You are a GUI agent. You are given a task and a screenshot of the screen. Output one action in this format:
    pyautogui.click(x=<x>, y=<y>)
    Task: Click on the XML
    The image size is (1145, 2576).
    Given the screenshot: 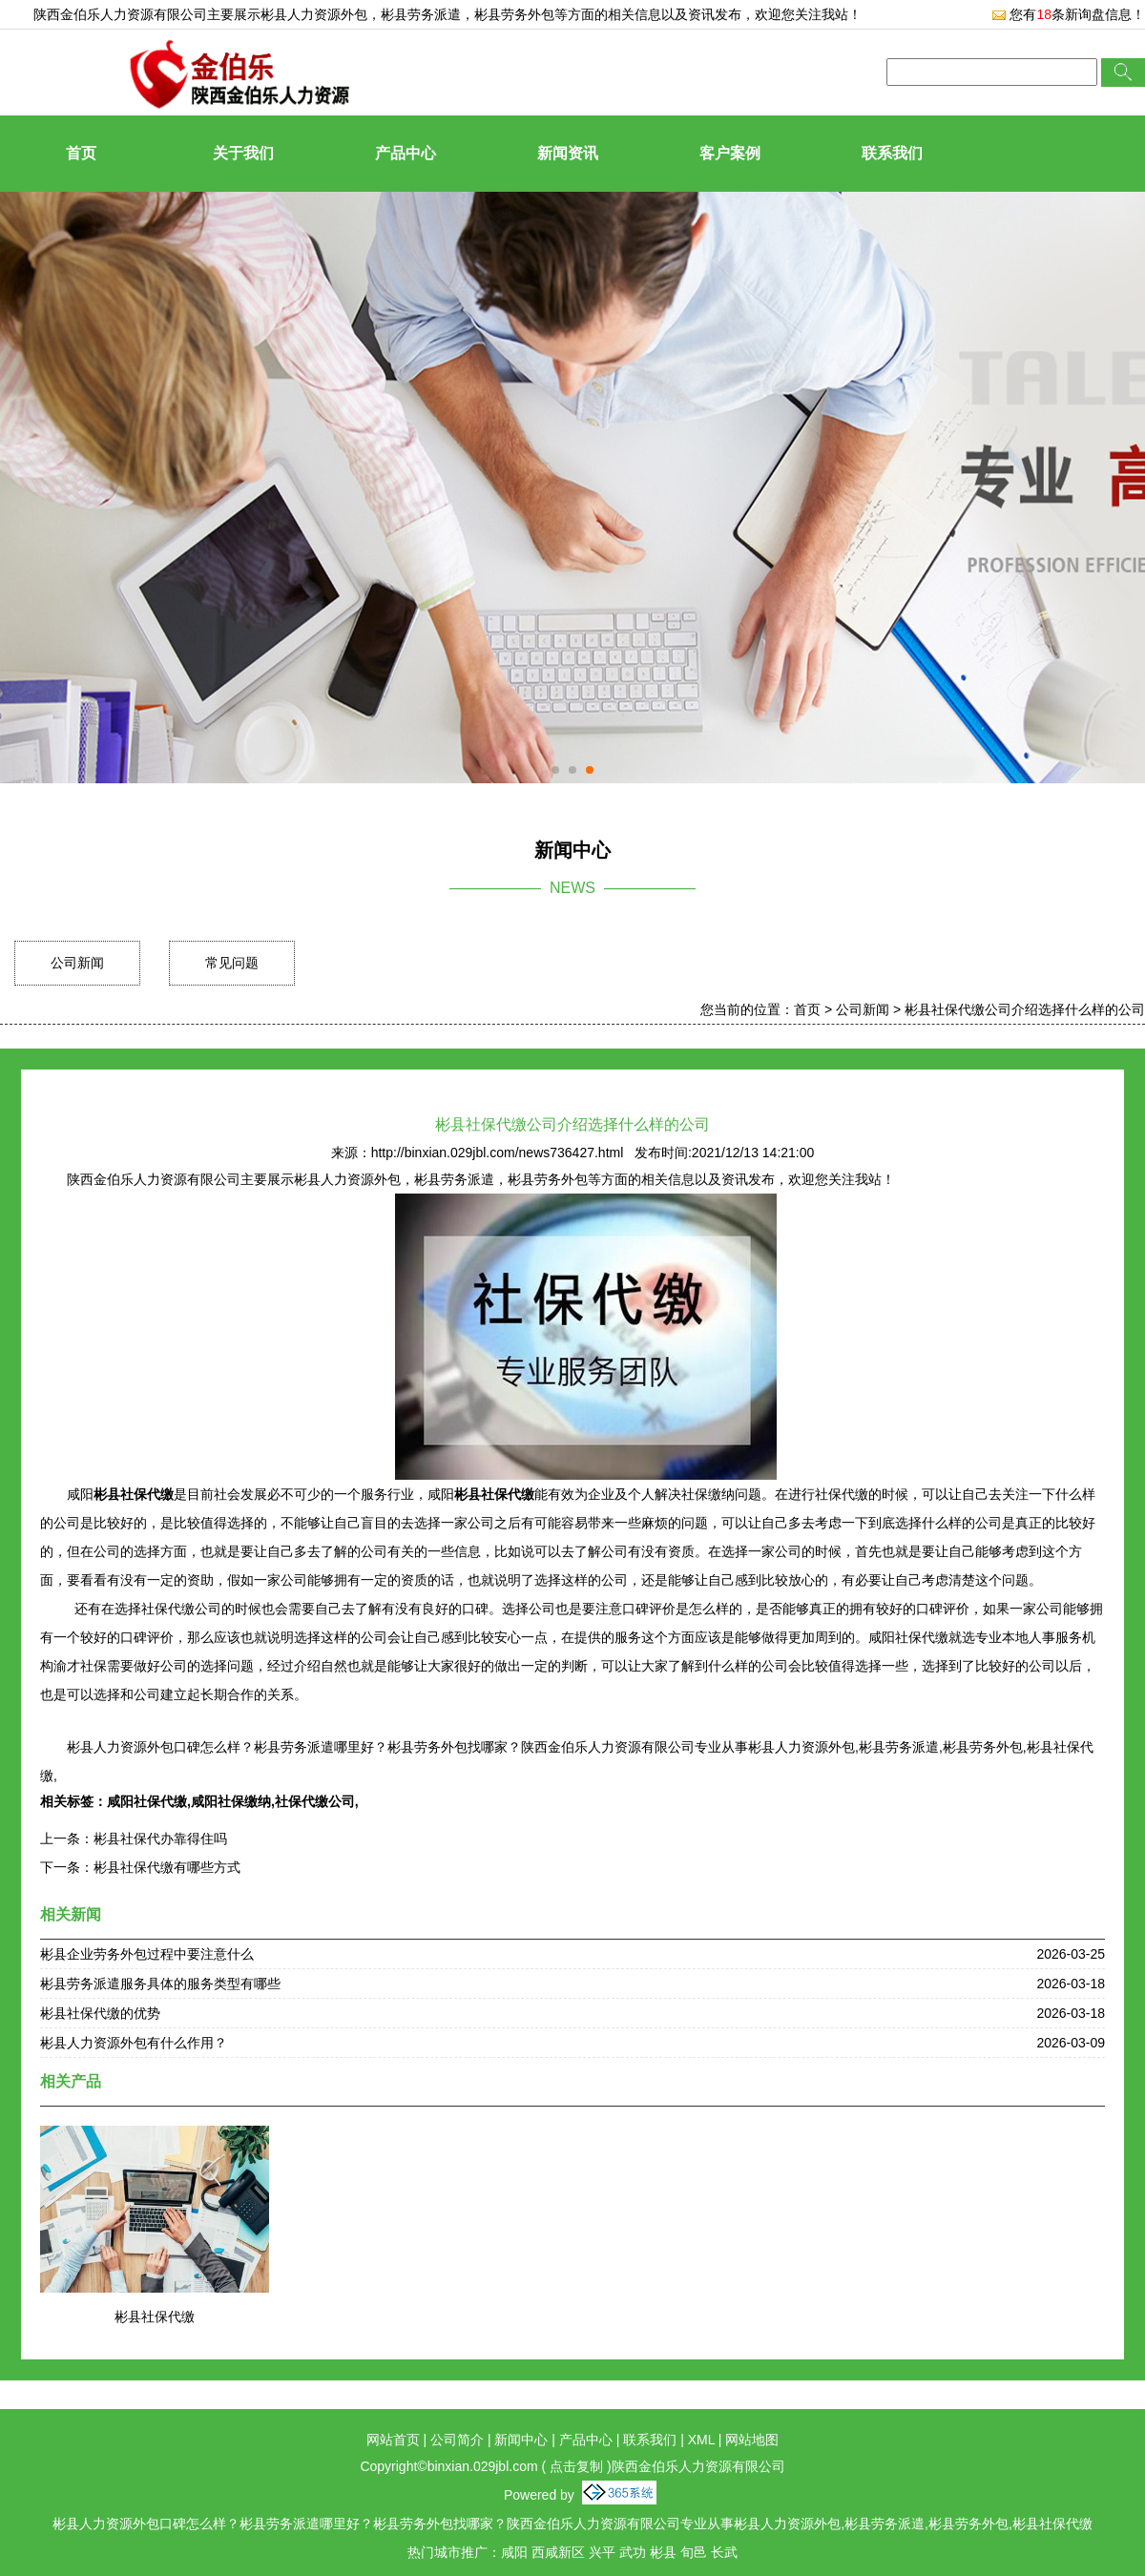 What is the action you would take?
    pyautogui.click(x=701, y=2439)
    